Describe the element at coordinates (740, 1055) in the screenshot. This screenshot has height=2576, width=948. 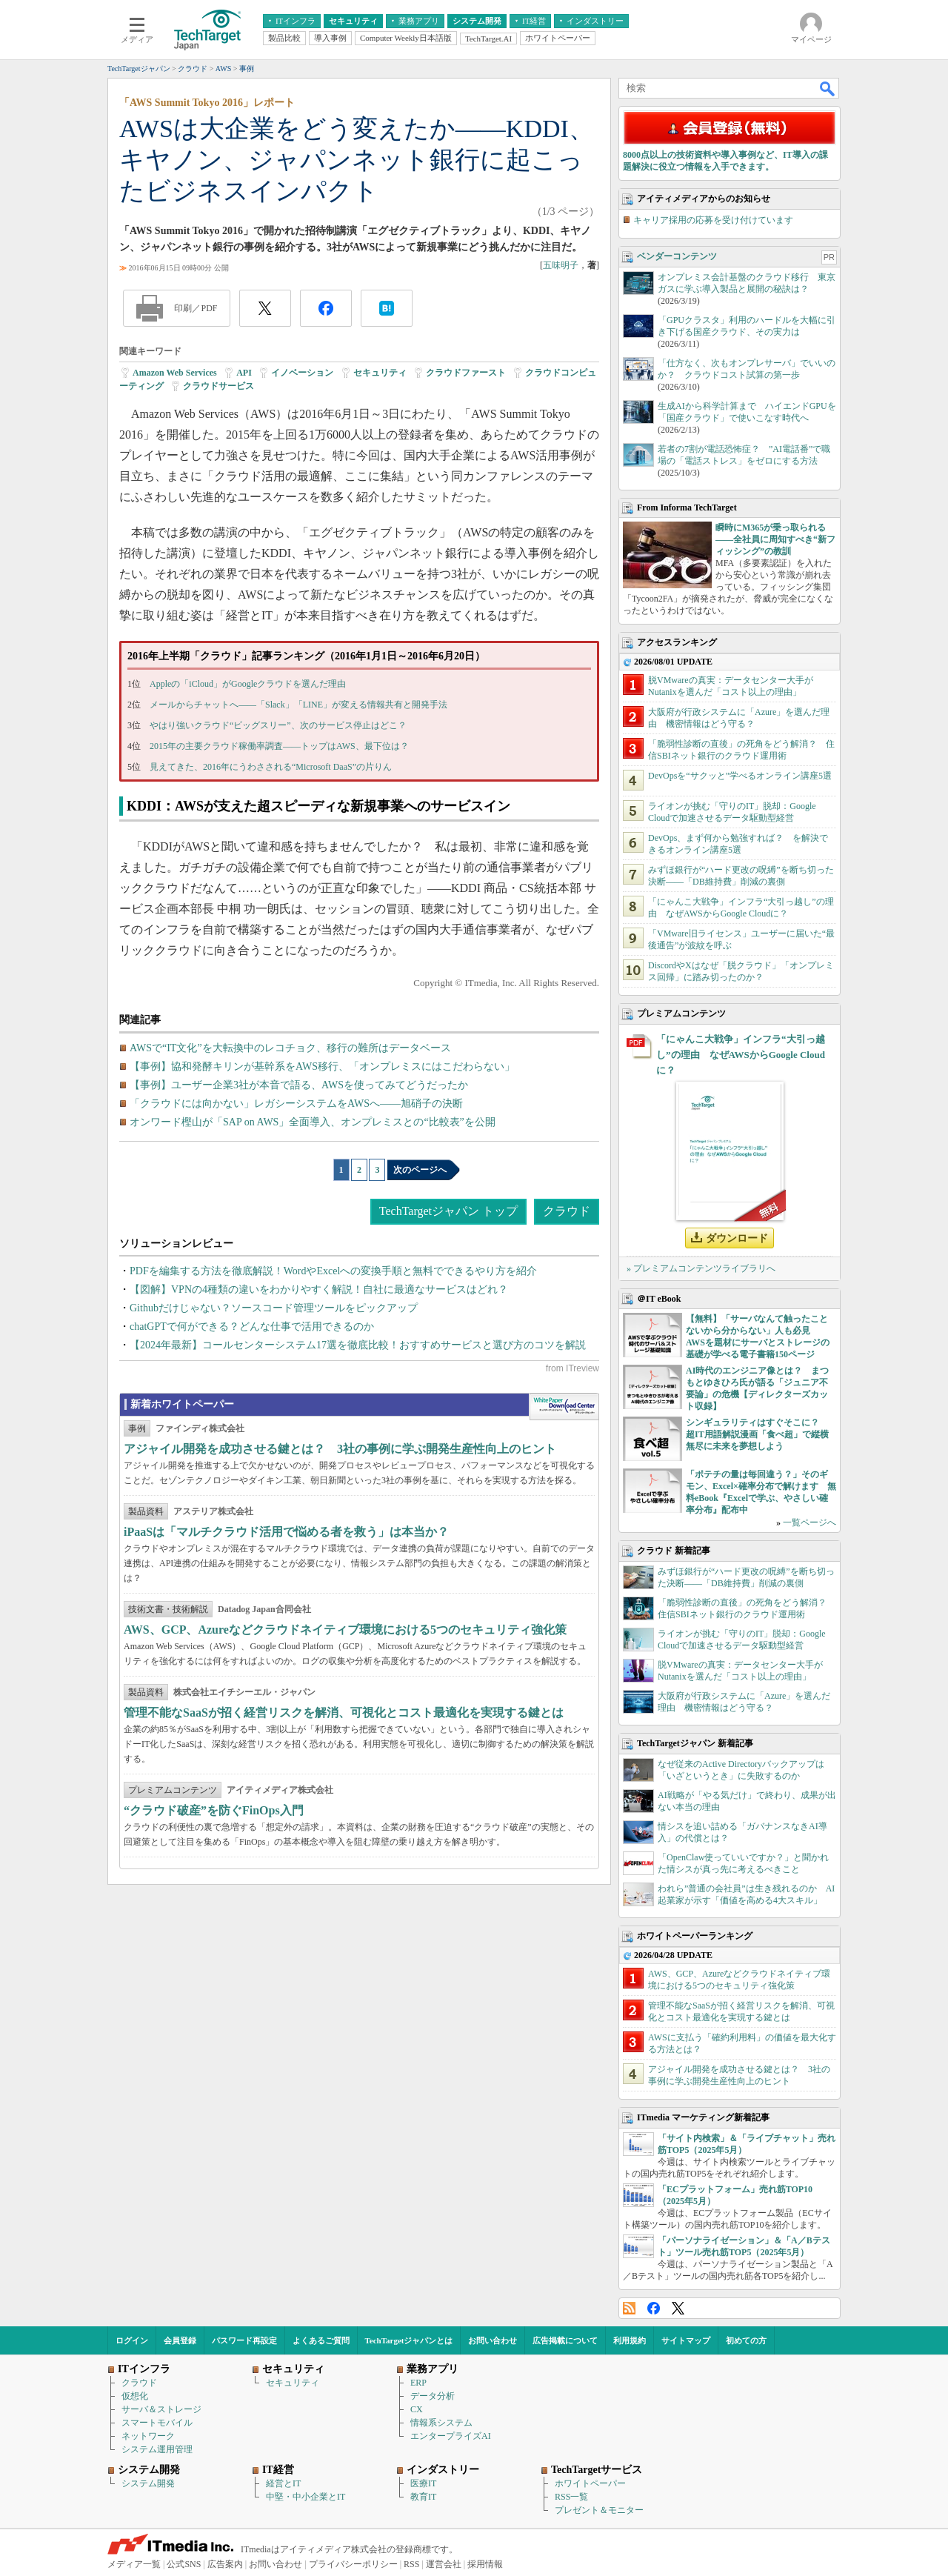
I see `「にゃんこ大戦争」インフラ“大引っ越し”の理由 なぜAWSからGoogle Cloudに？` at that location.